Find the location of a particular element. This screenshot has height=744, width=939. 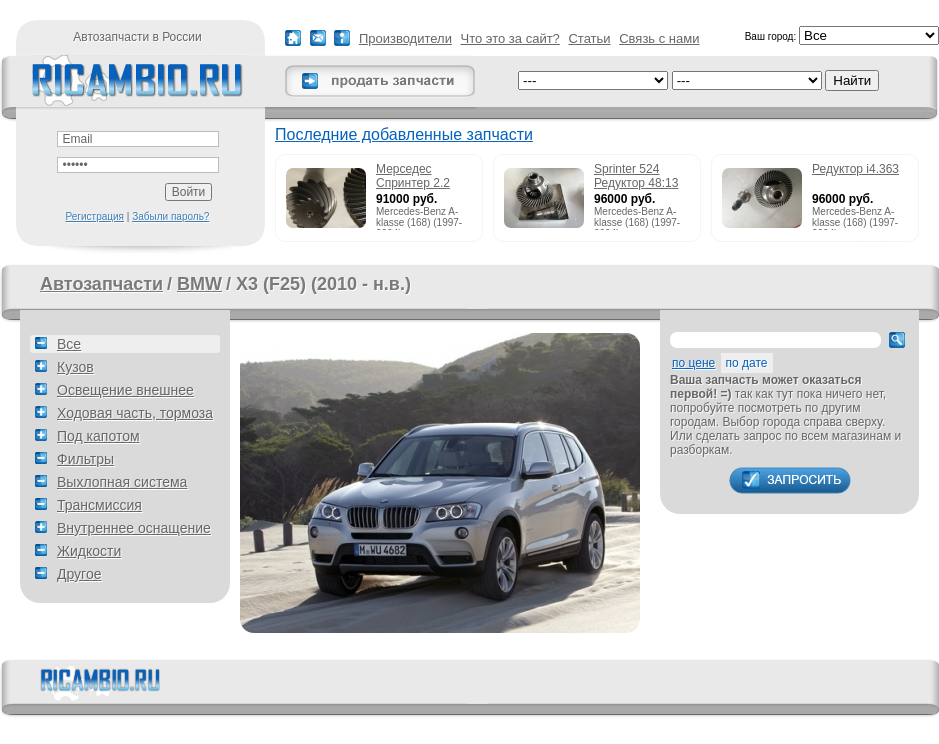

Жидкости is located at coordinates (89, 551).